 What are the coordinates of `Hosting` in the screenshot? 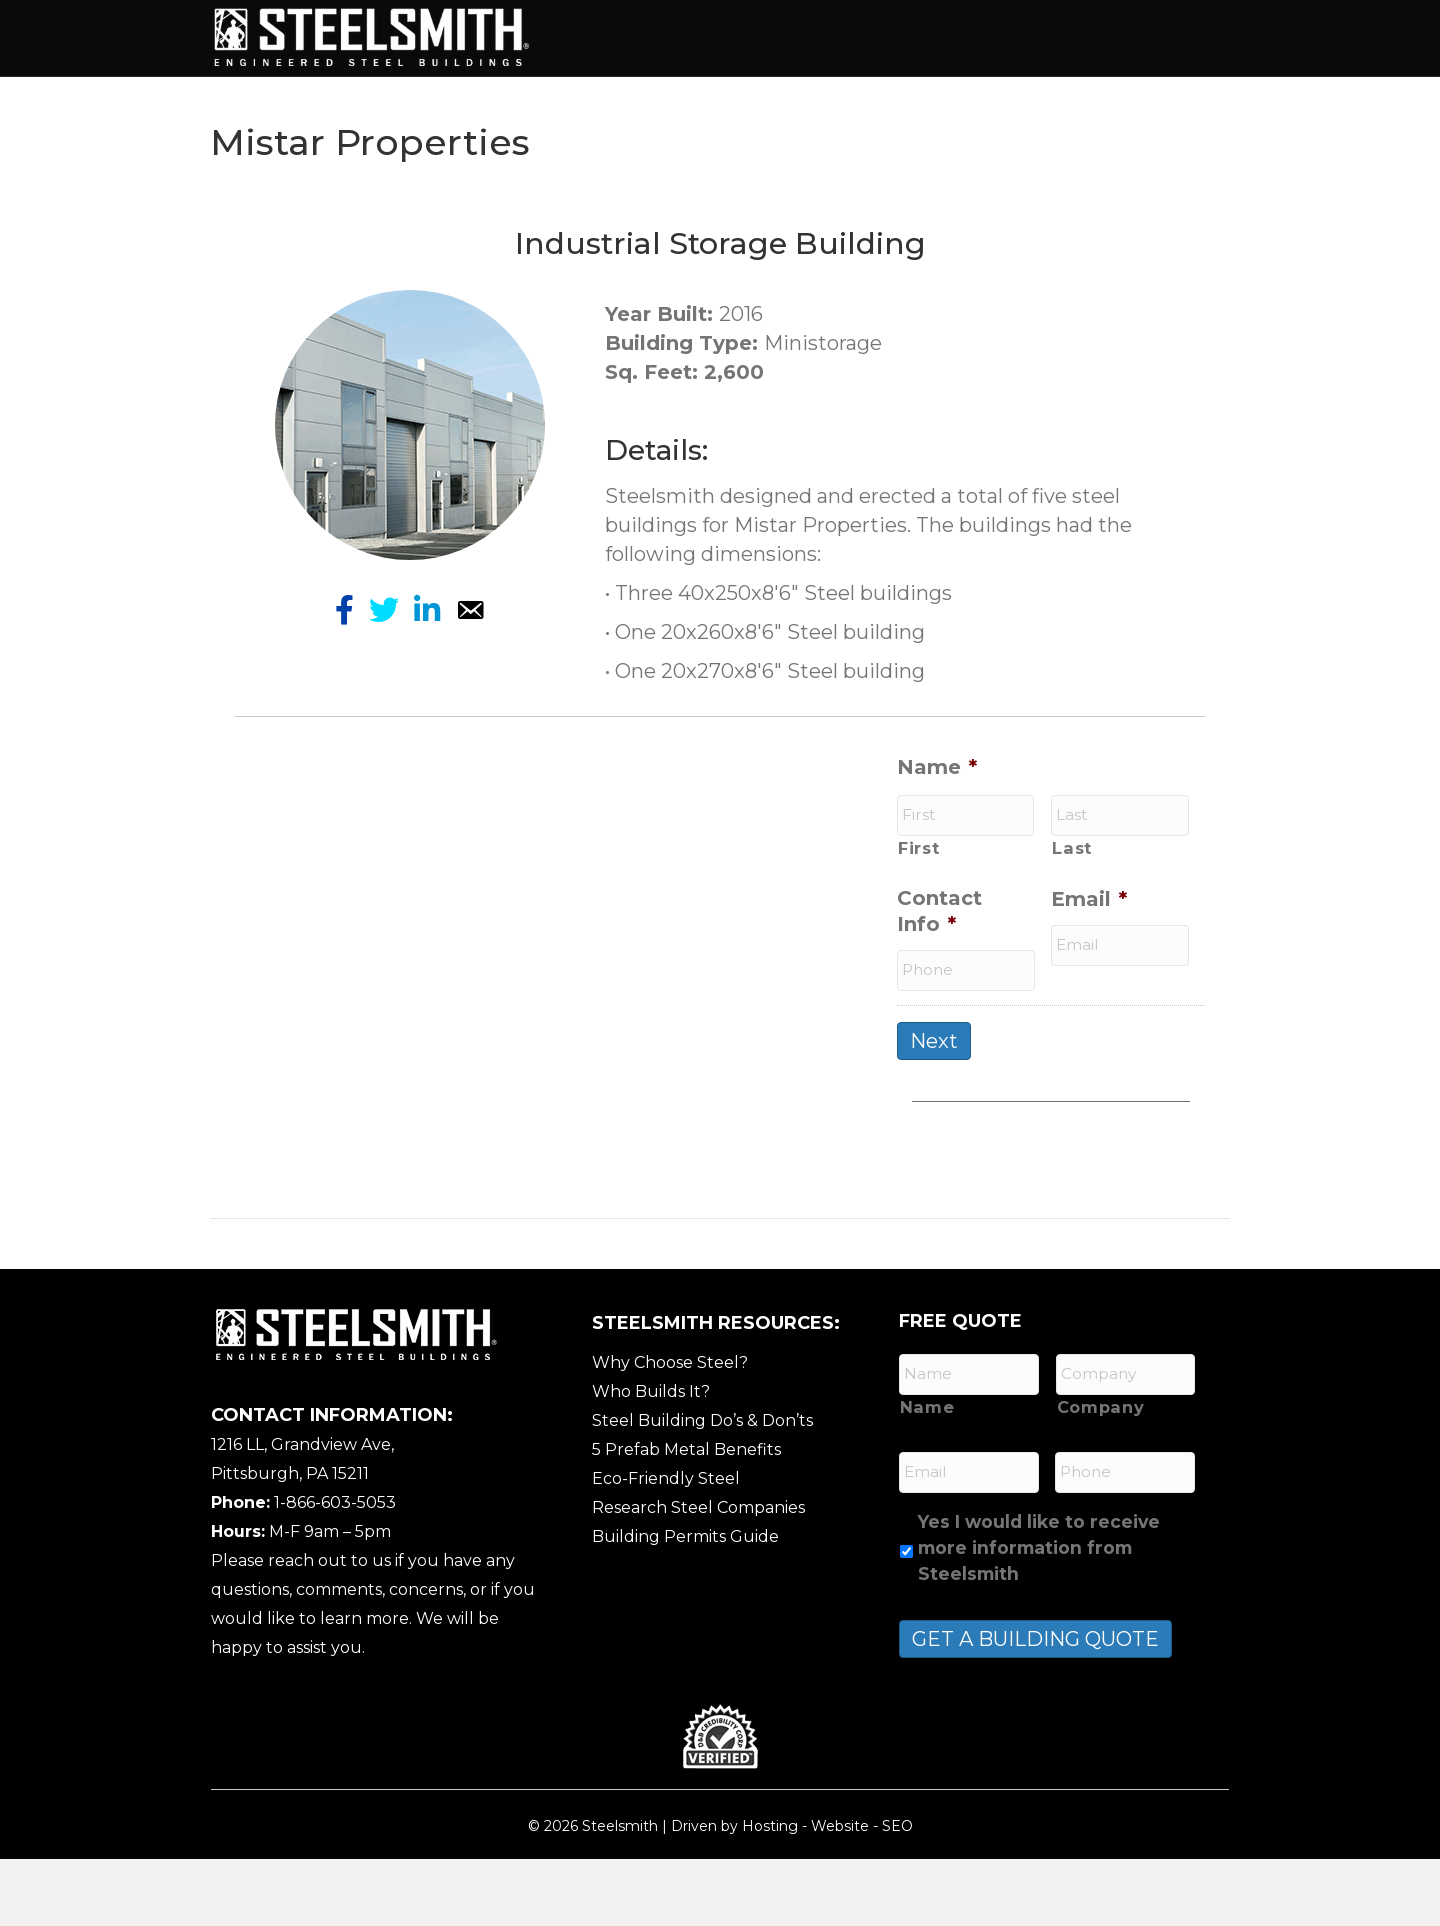 It's located at (770, 1893).